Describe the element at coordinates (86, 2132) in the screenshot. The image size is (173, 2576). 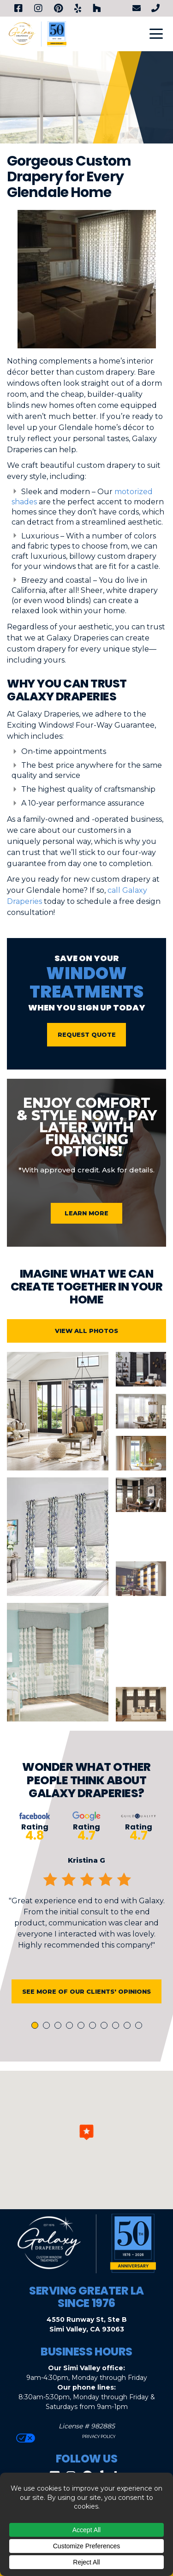
I see `[button]` at that location.